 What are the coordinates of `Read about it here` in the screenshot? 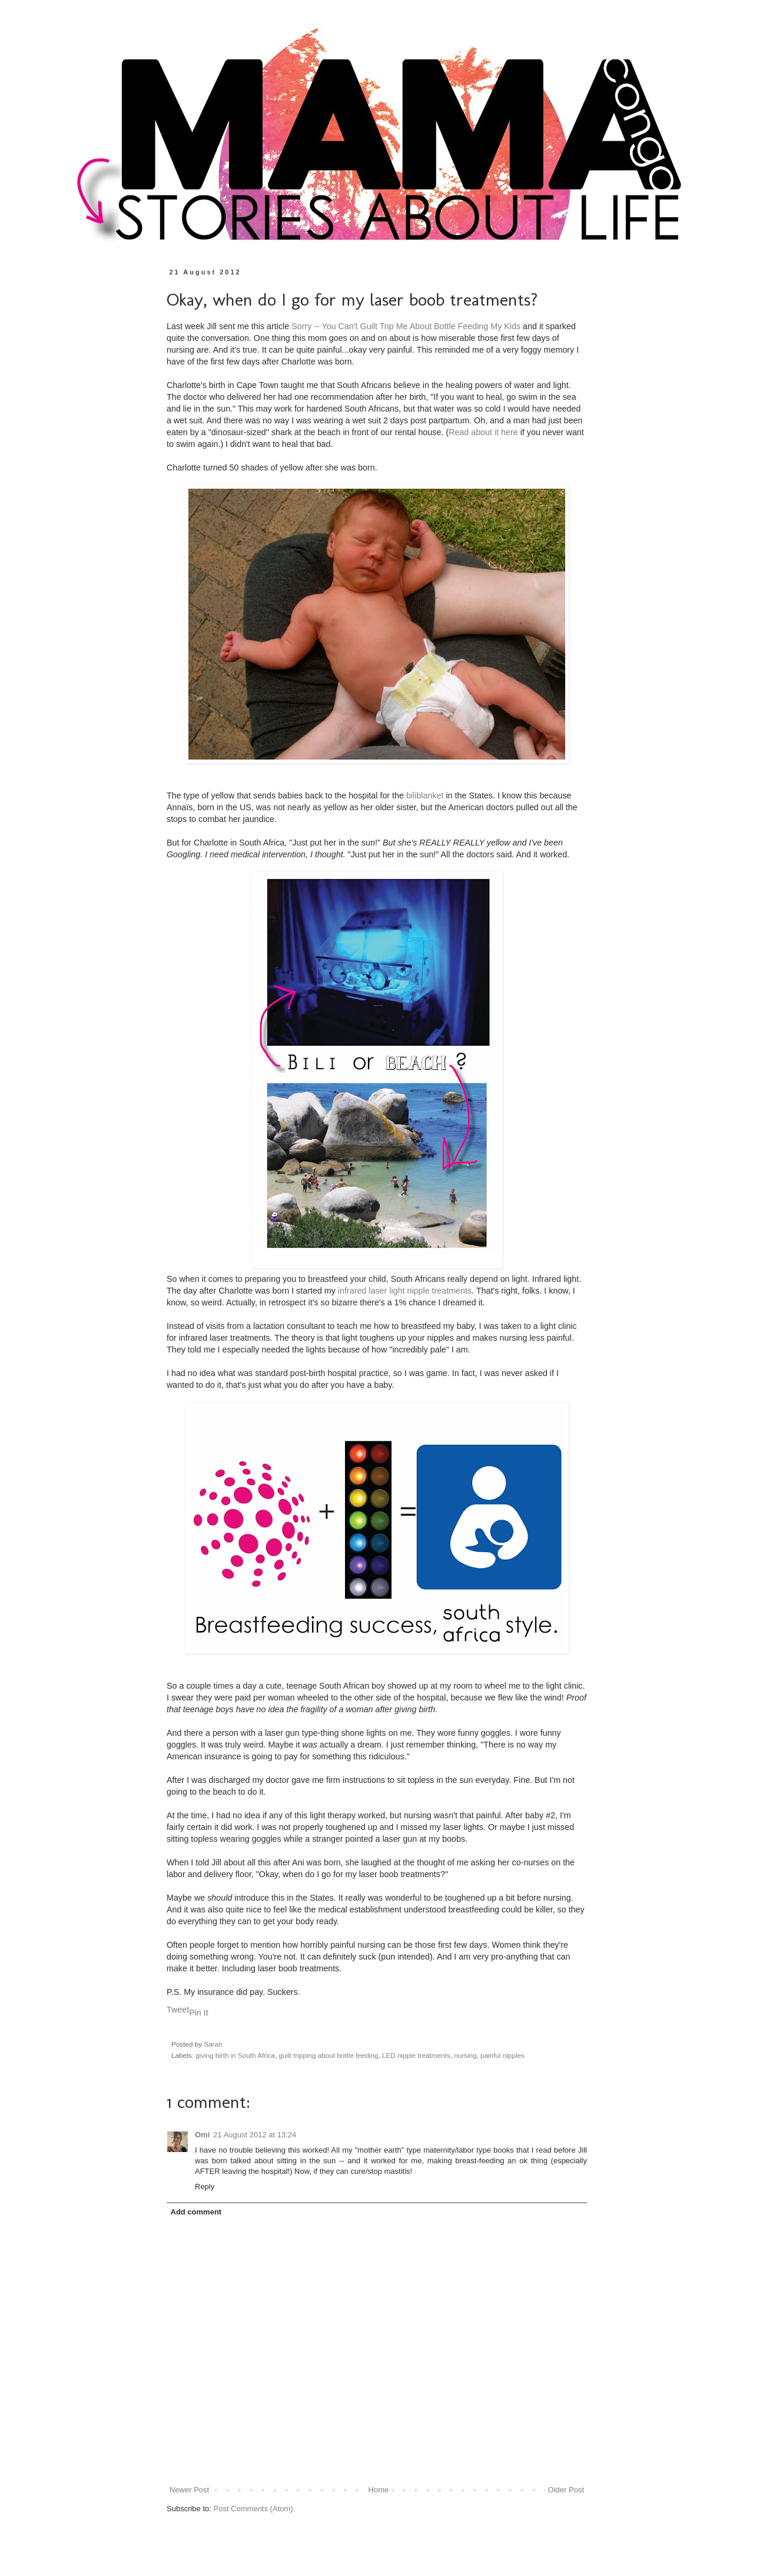 It's located at (483, 432).